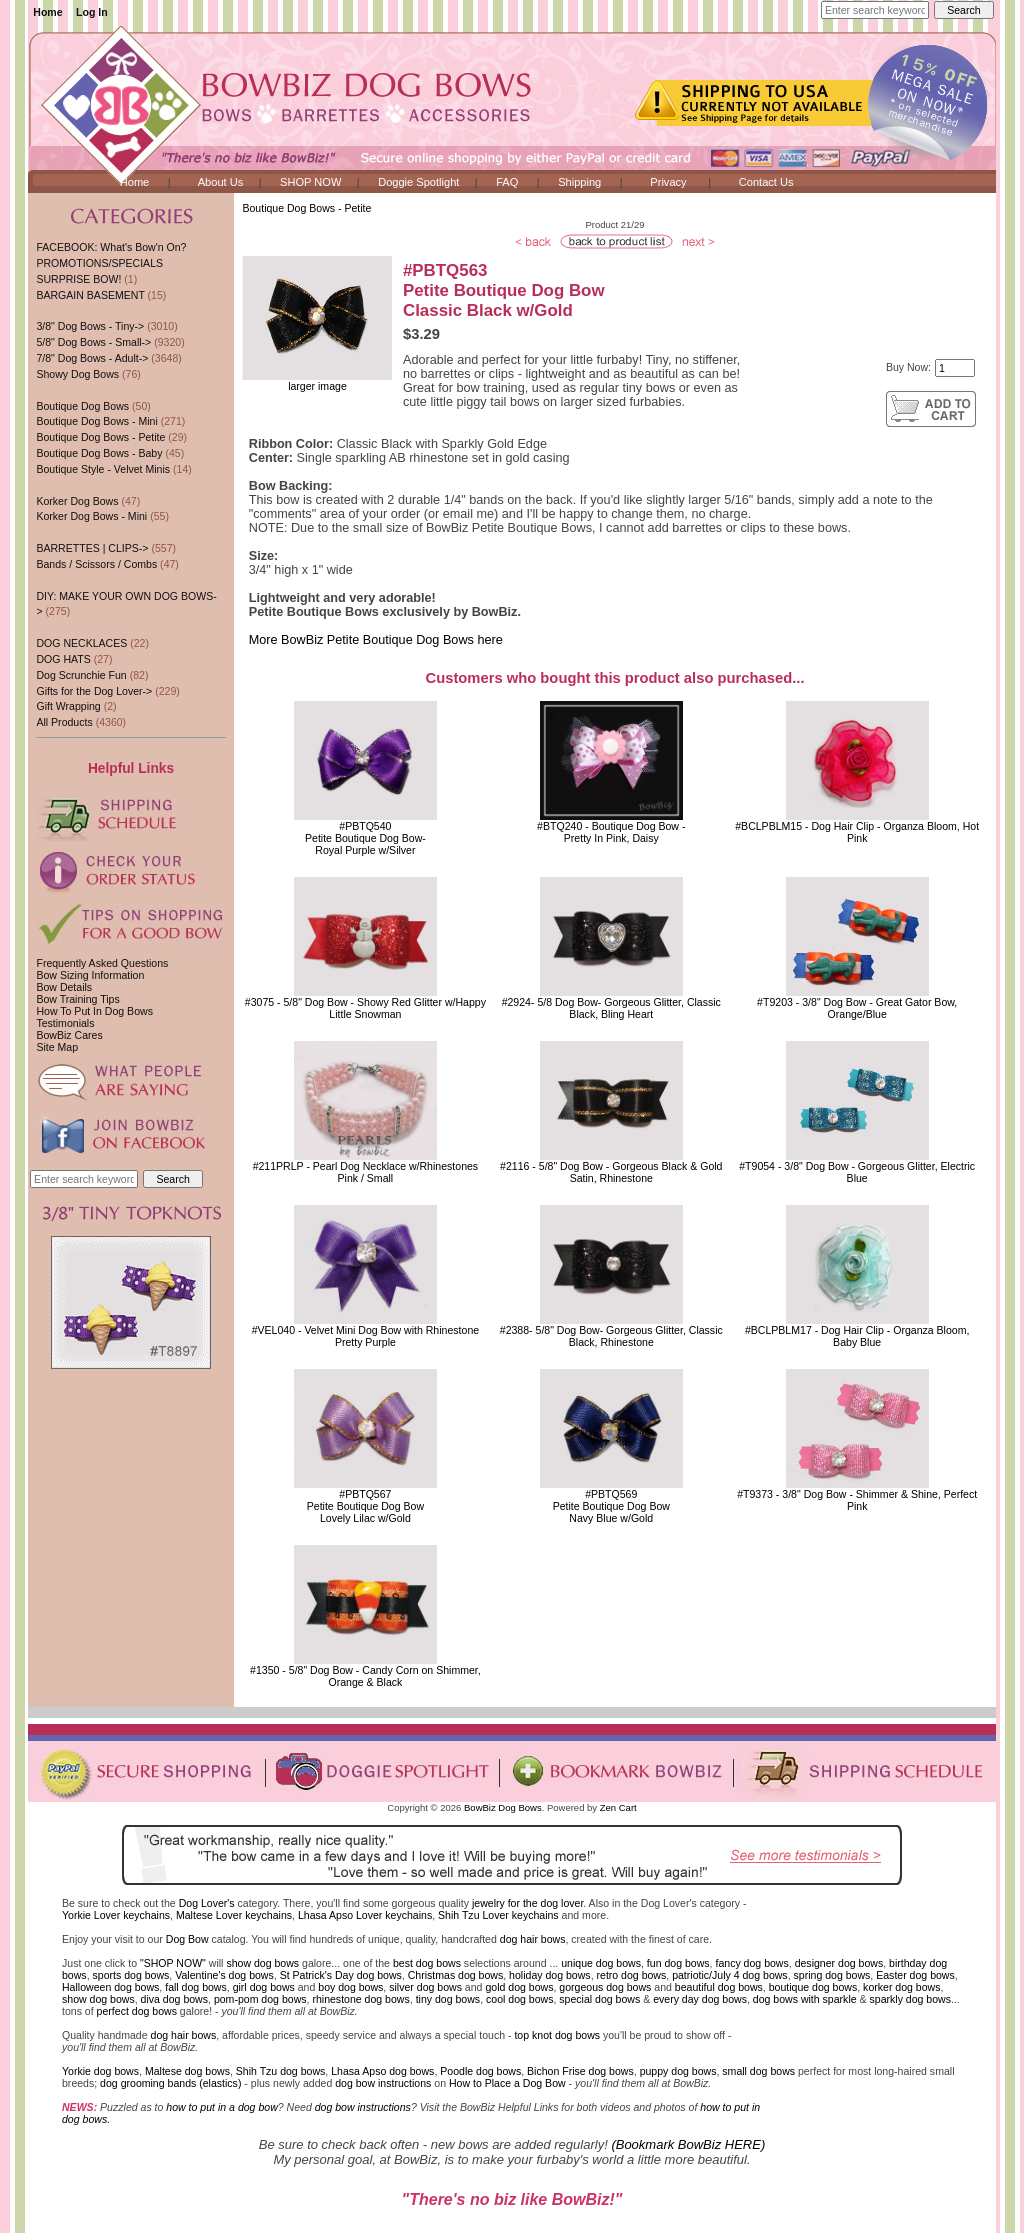  I want to click on FACEBOOK: What's Bow'n On?, so click(111, 247).